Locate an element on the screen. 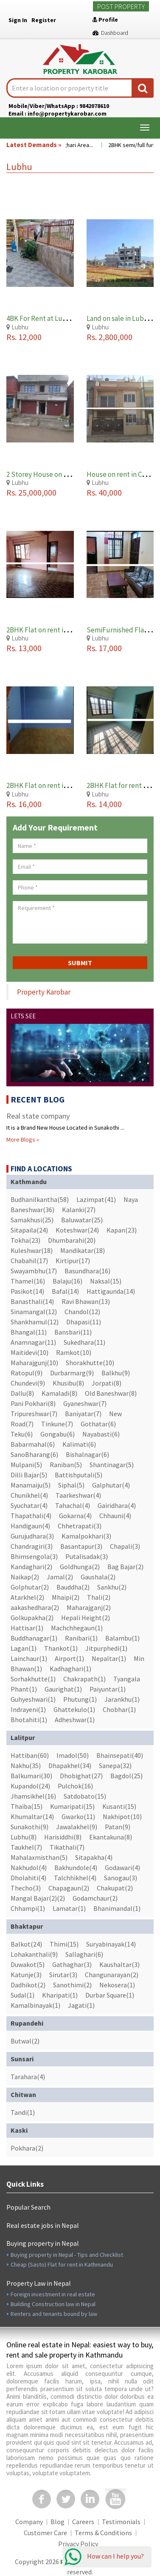 The height and width of the screenshot is (2576, 160). Kadhaghari(1) is located at coordinates (70, 1668).